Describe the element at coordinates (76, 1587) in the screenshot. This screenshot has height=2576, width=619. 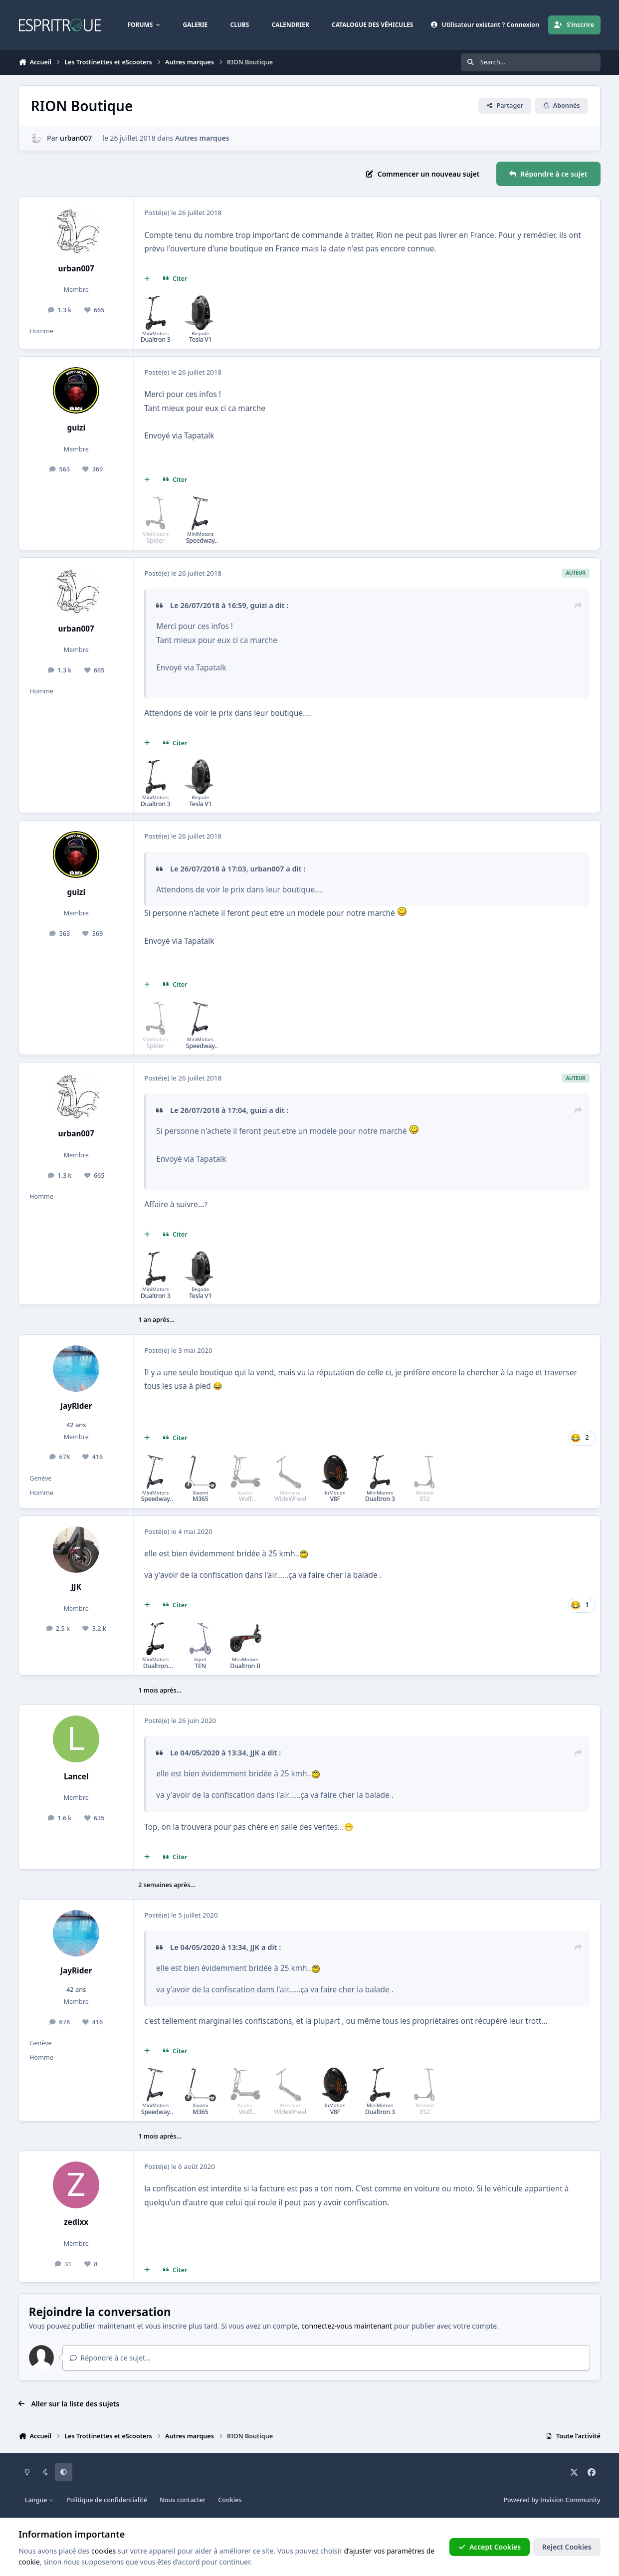
I see `JJK` at that location.